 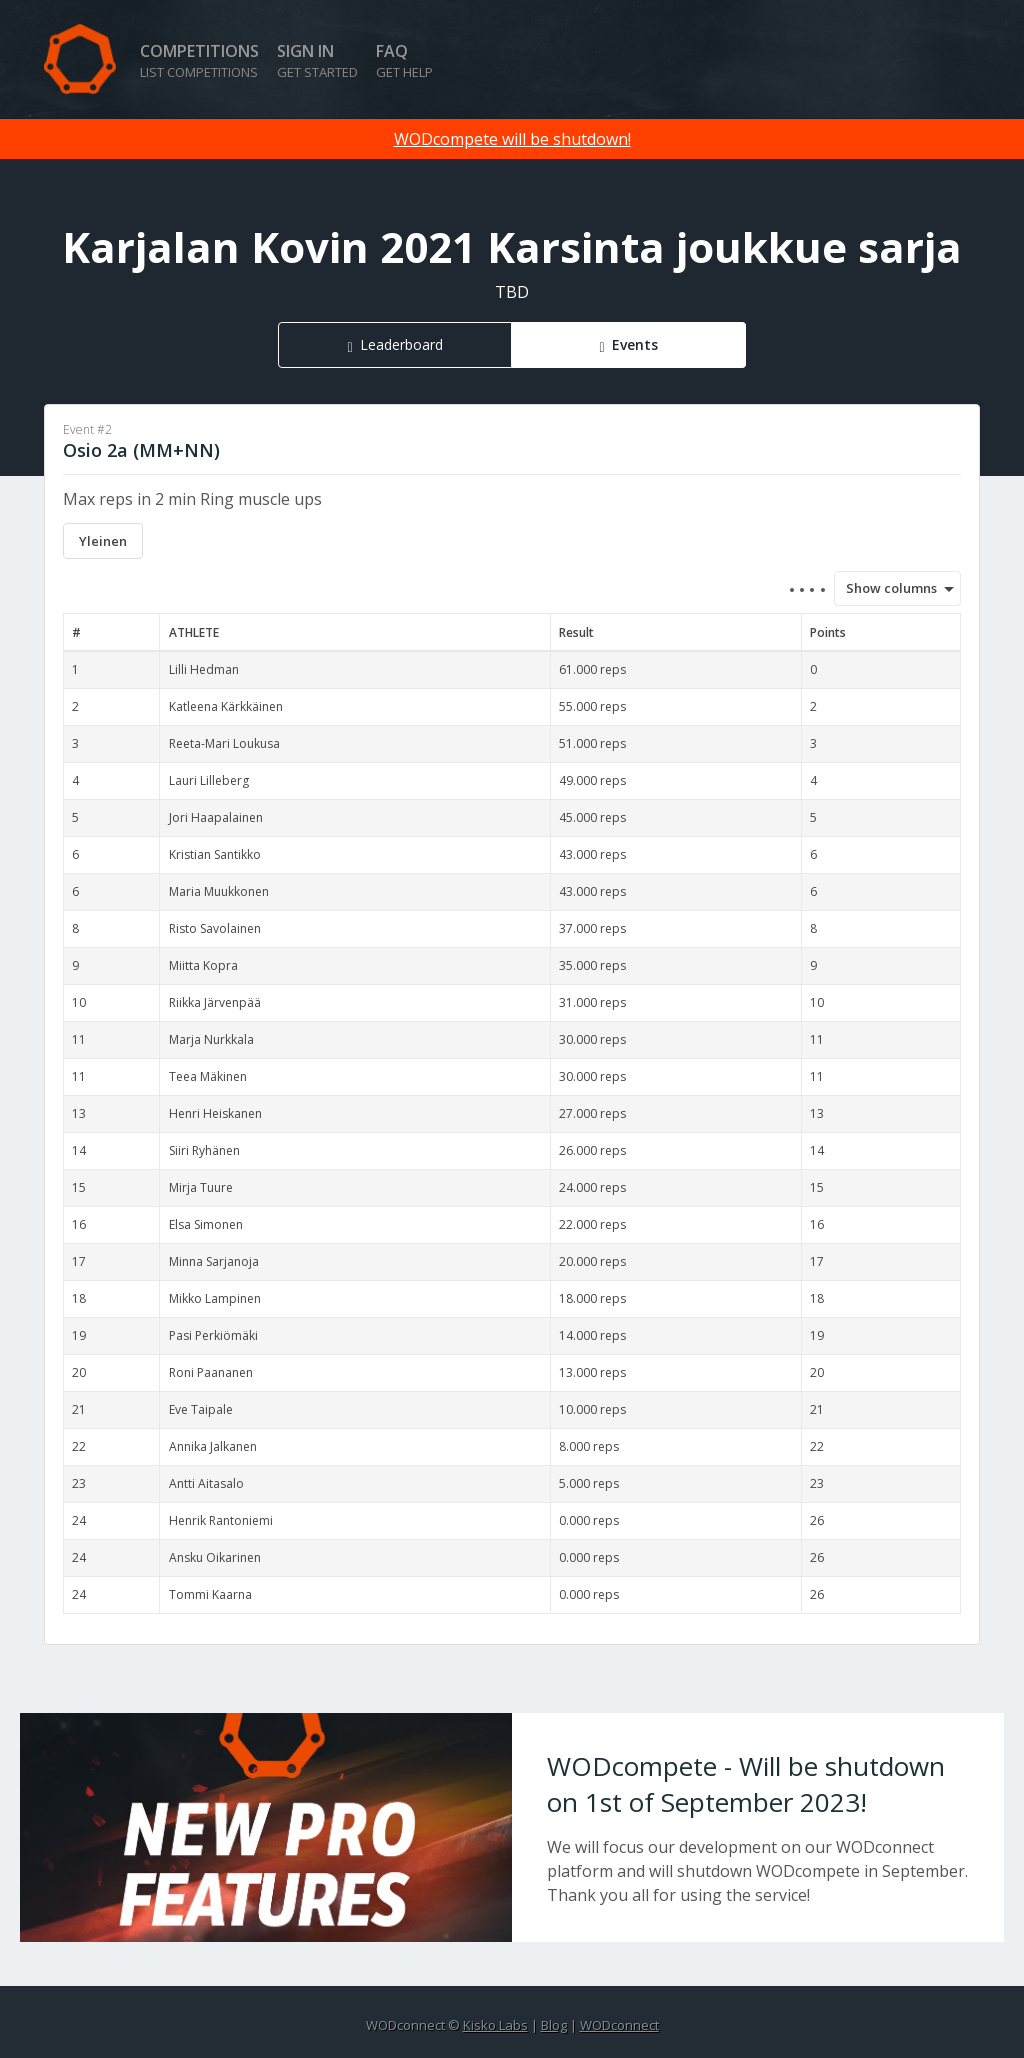 What do you see at coordinates (317, 60) in the screenshot?
I see `Sign in` at bounding box center [317, 60].